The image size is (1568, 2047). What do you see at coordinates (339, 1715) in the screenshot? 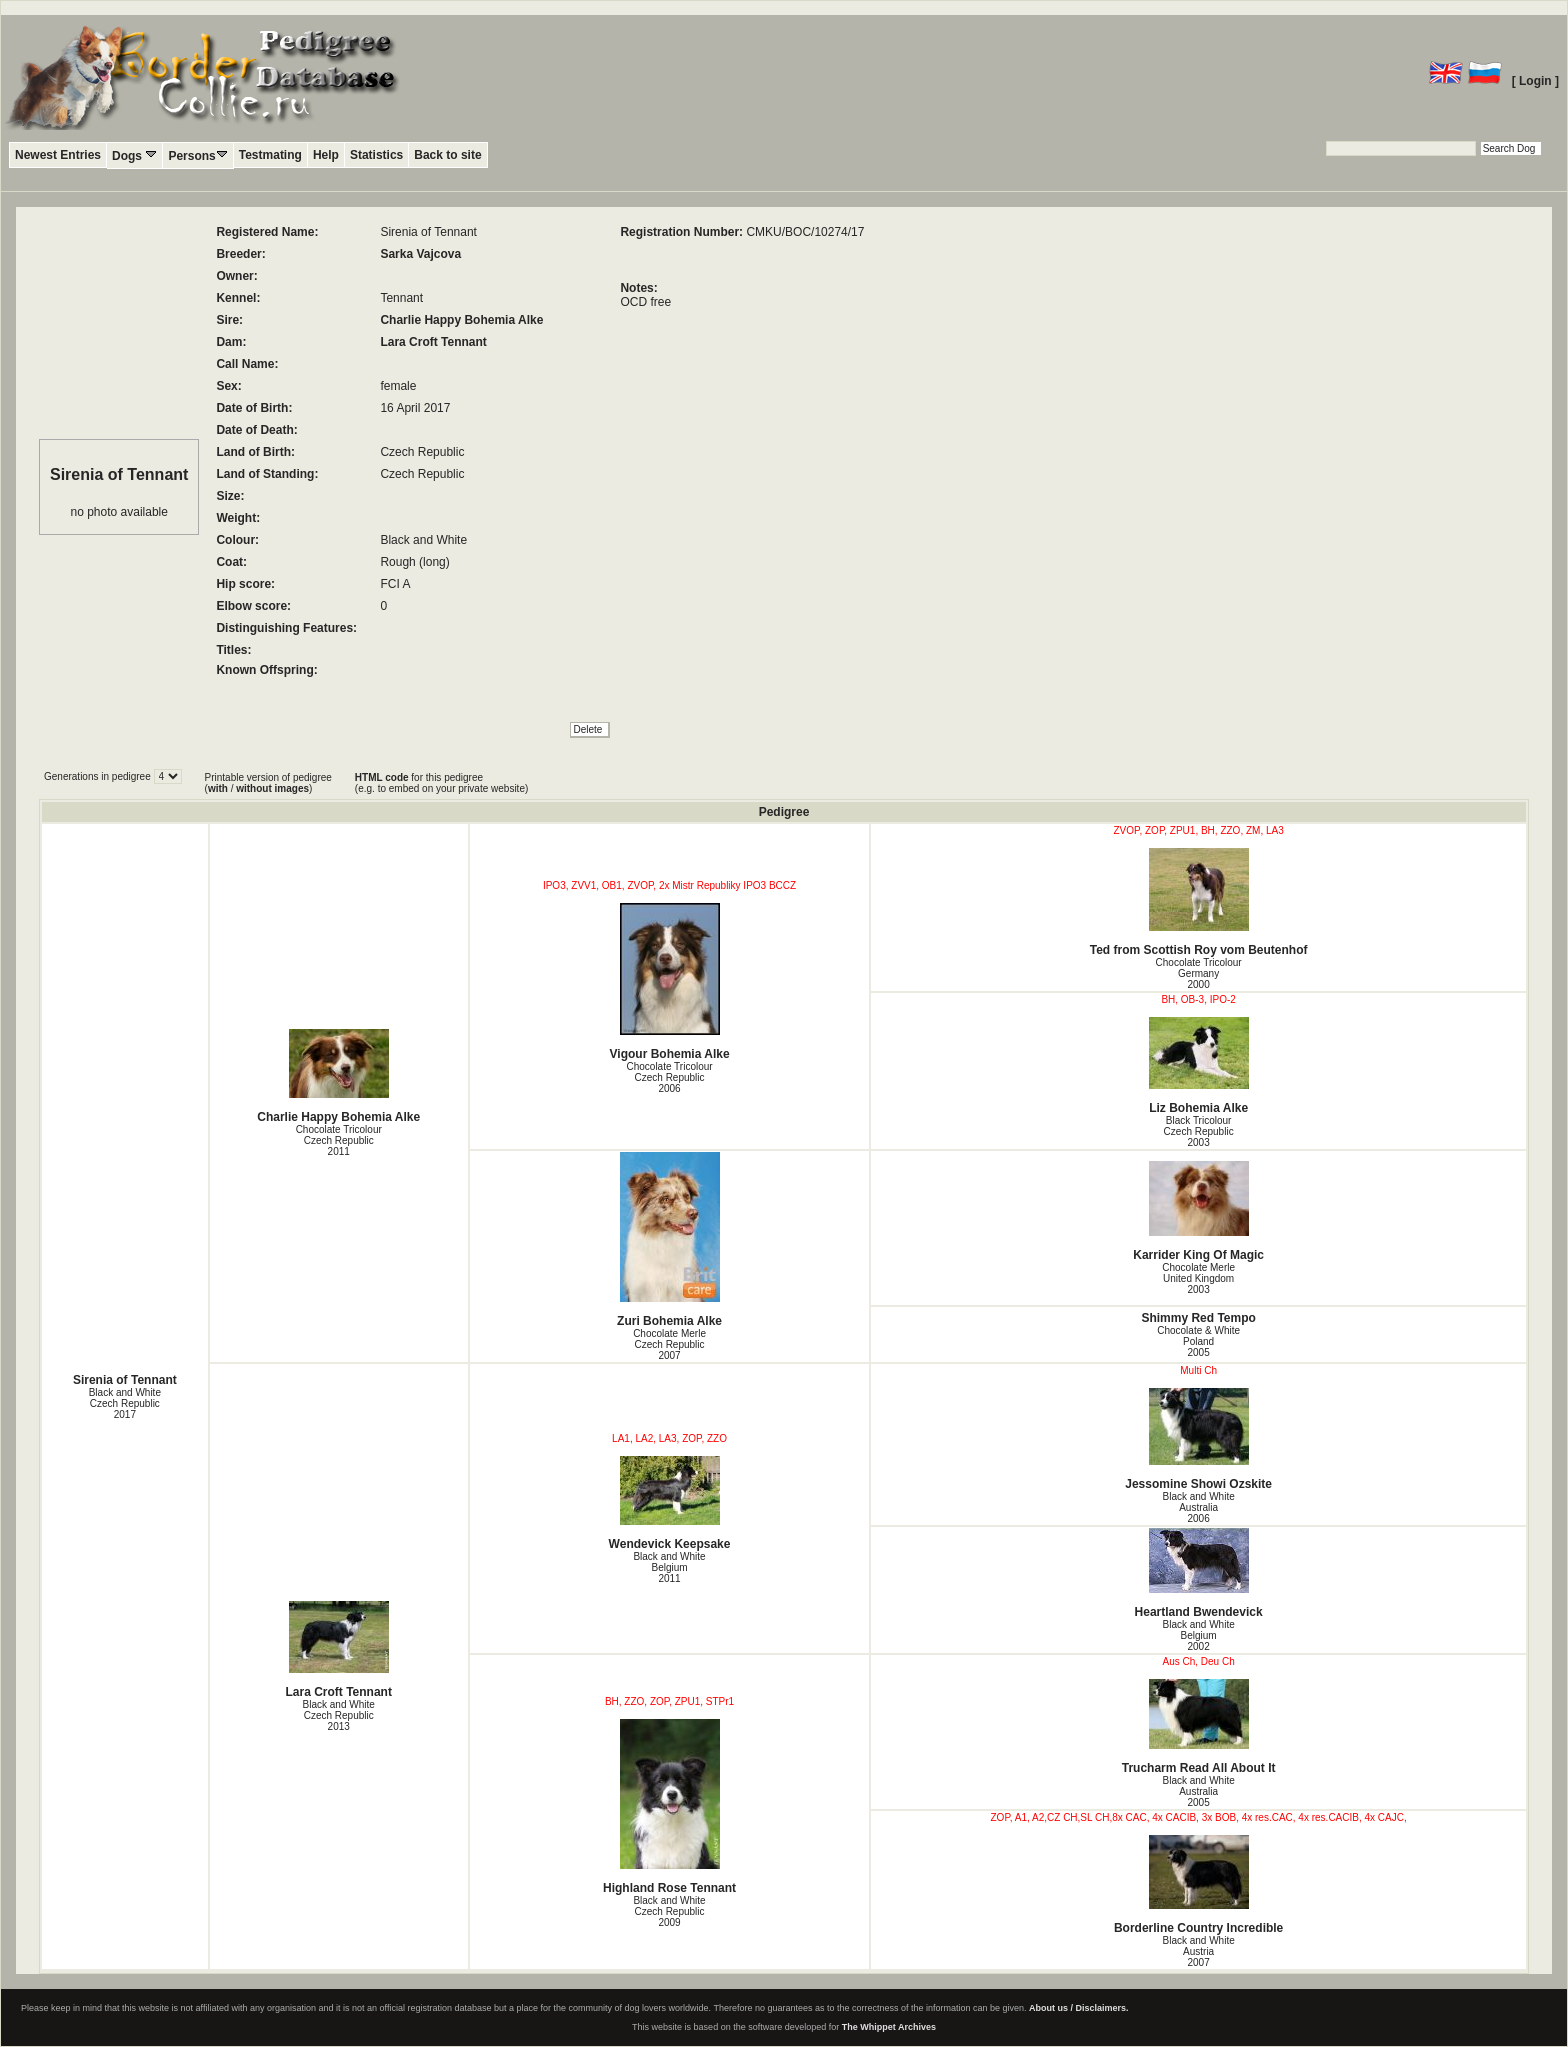
I see `Black and White Czech Republic2013` at bounding box center [339, 1715].